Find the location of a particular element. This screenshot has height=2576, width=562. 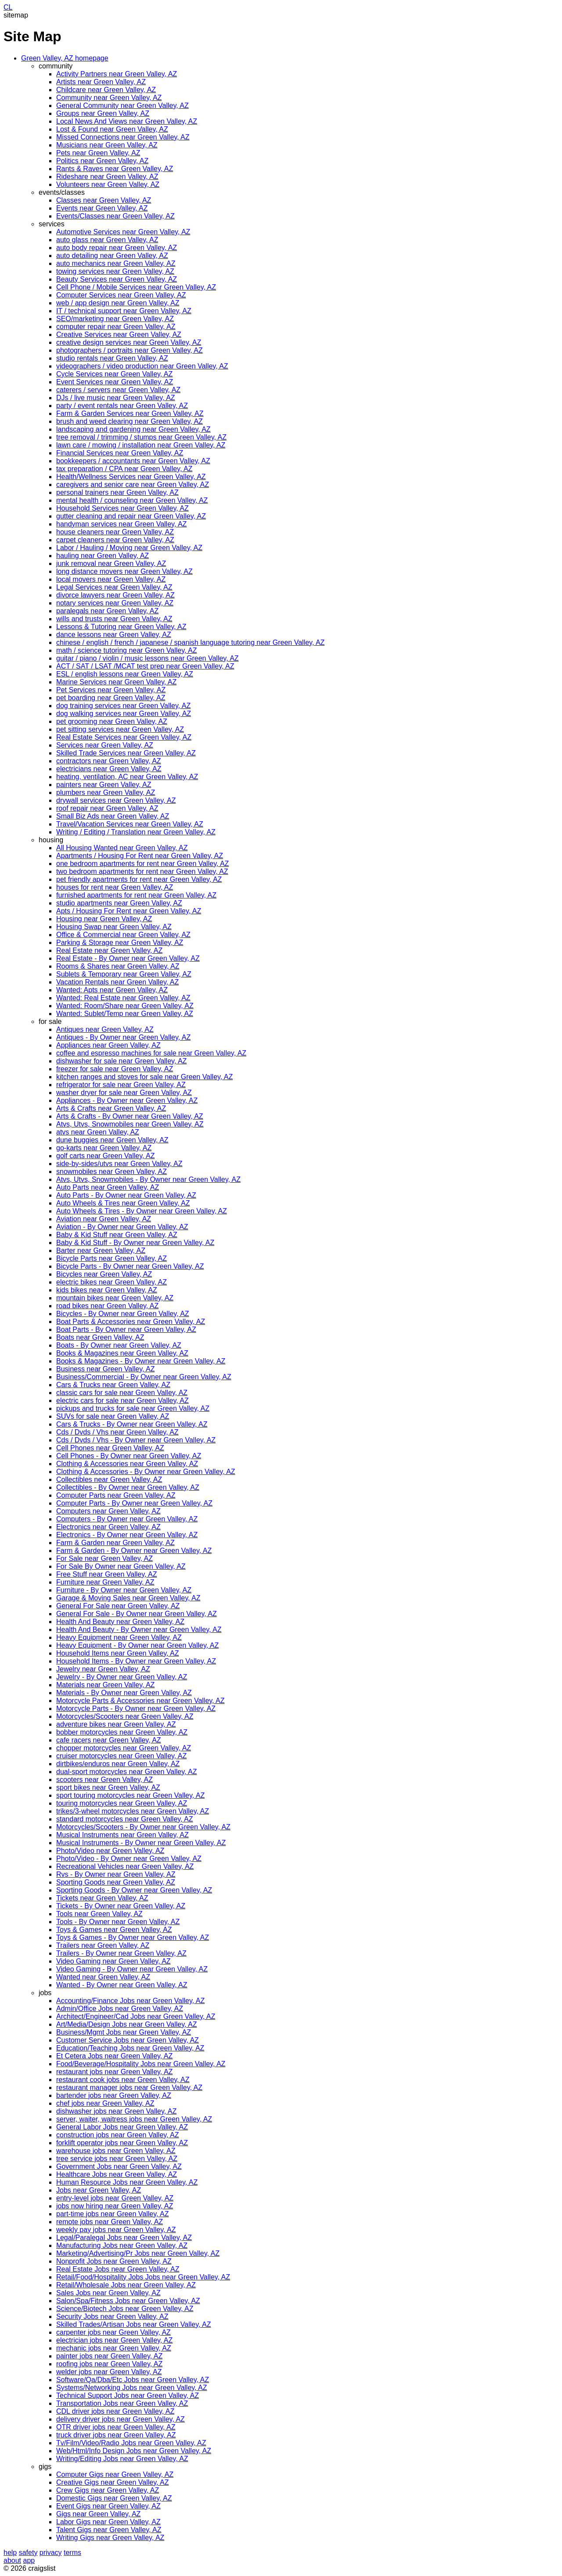

electric cars for sale near Green Valley, AZ is located at coordinates (122, 1400).